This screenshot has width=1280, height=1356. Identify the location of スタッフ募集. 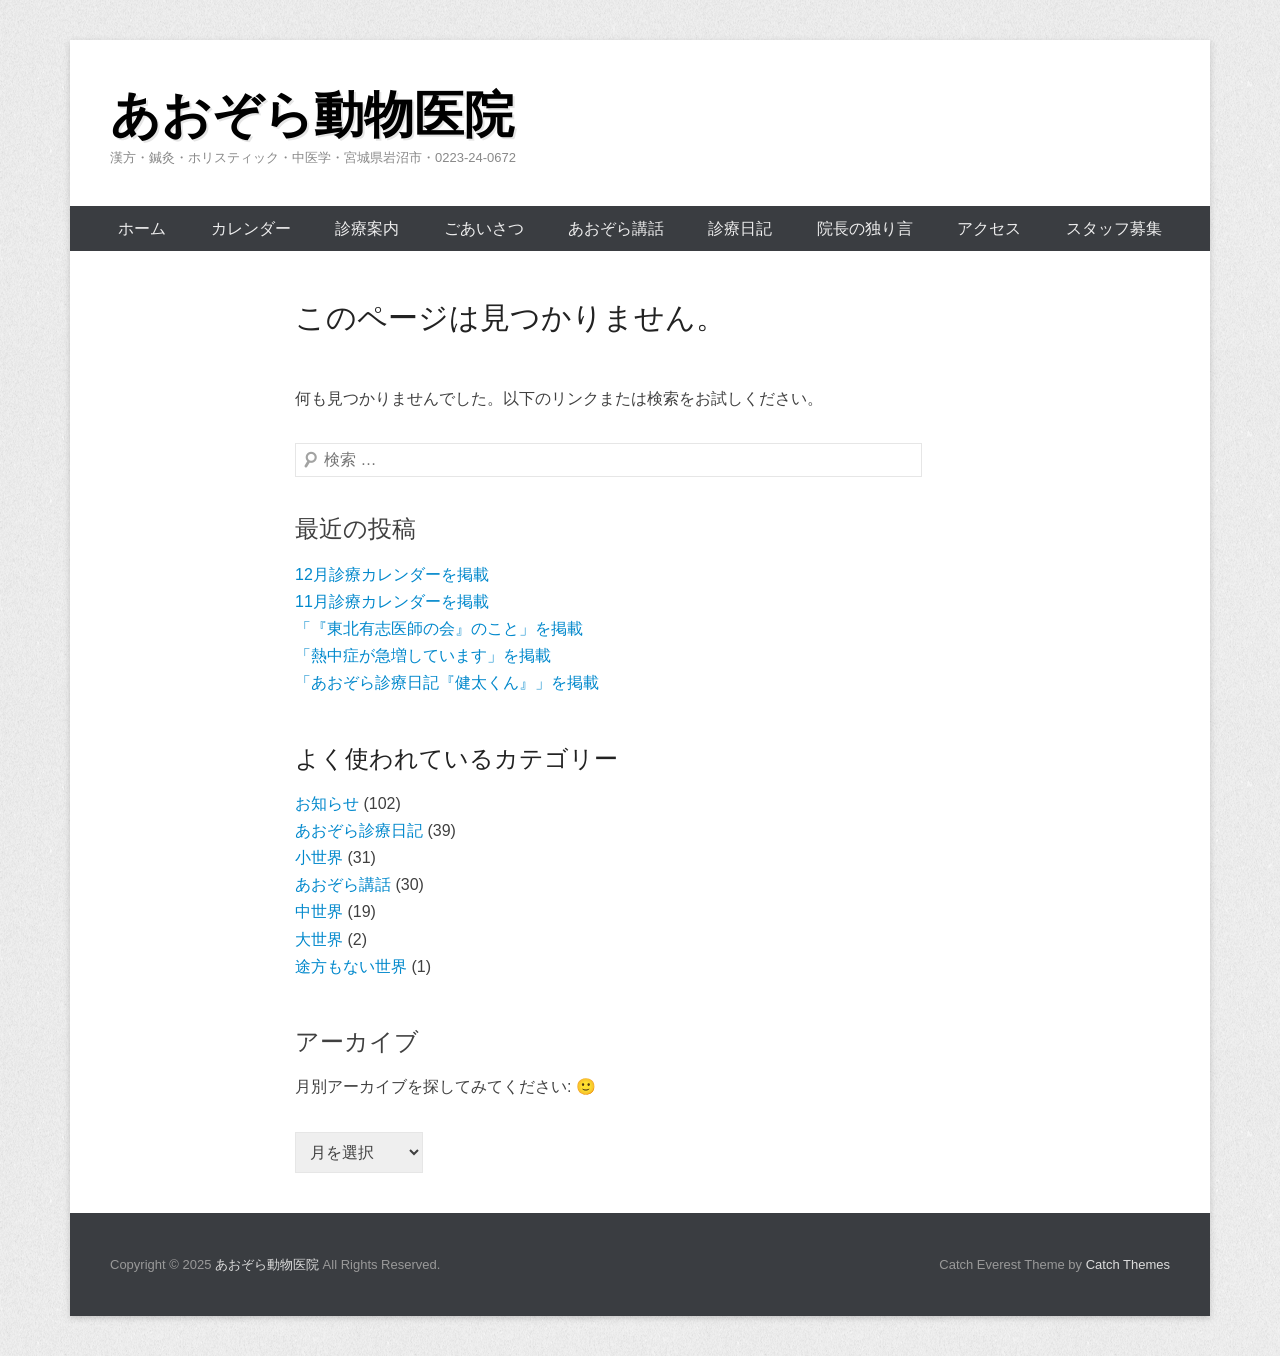
(1114, 228).